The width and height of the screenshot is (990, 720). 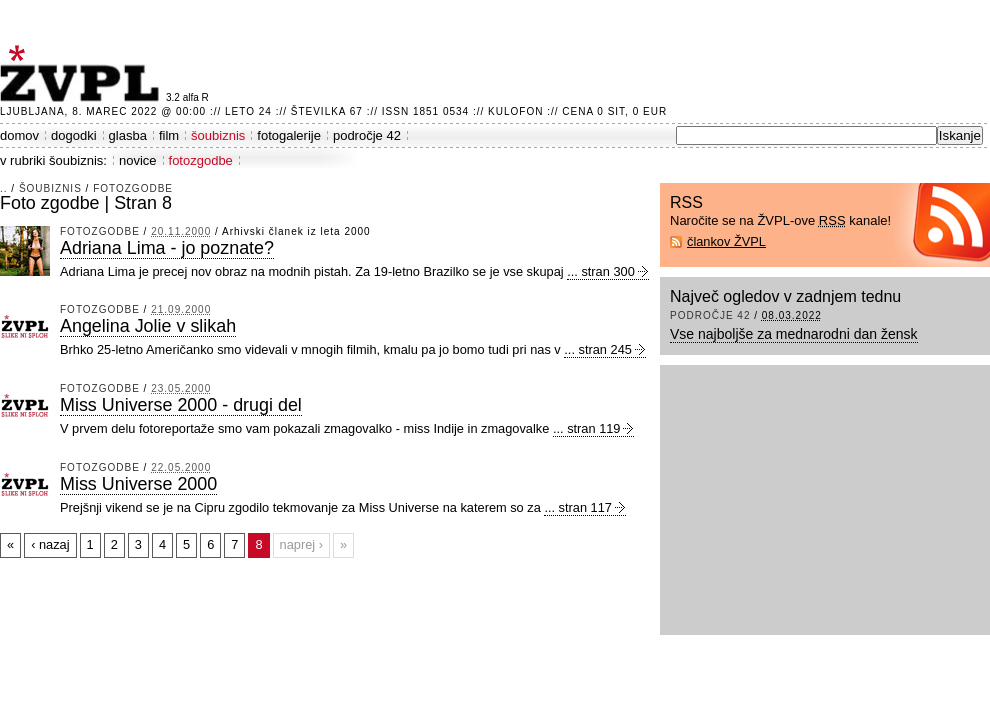 I want to click on šoubiznis, so click(x=218, y=135).